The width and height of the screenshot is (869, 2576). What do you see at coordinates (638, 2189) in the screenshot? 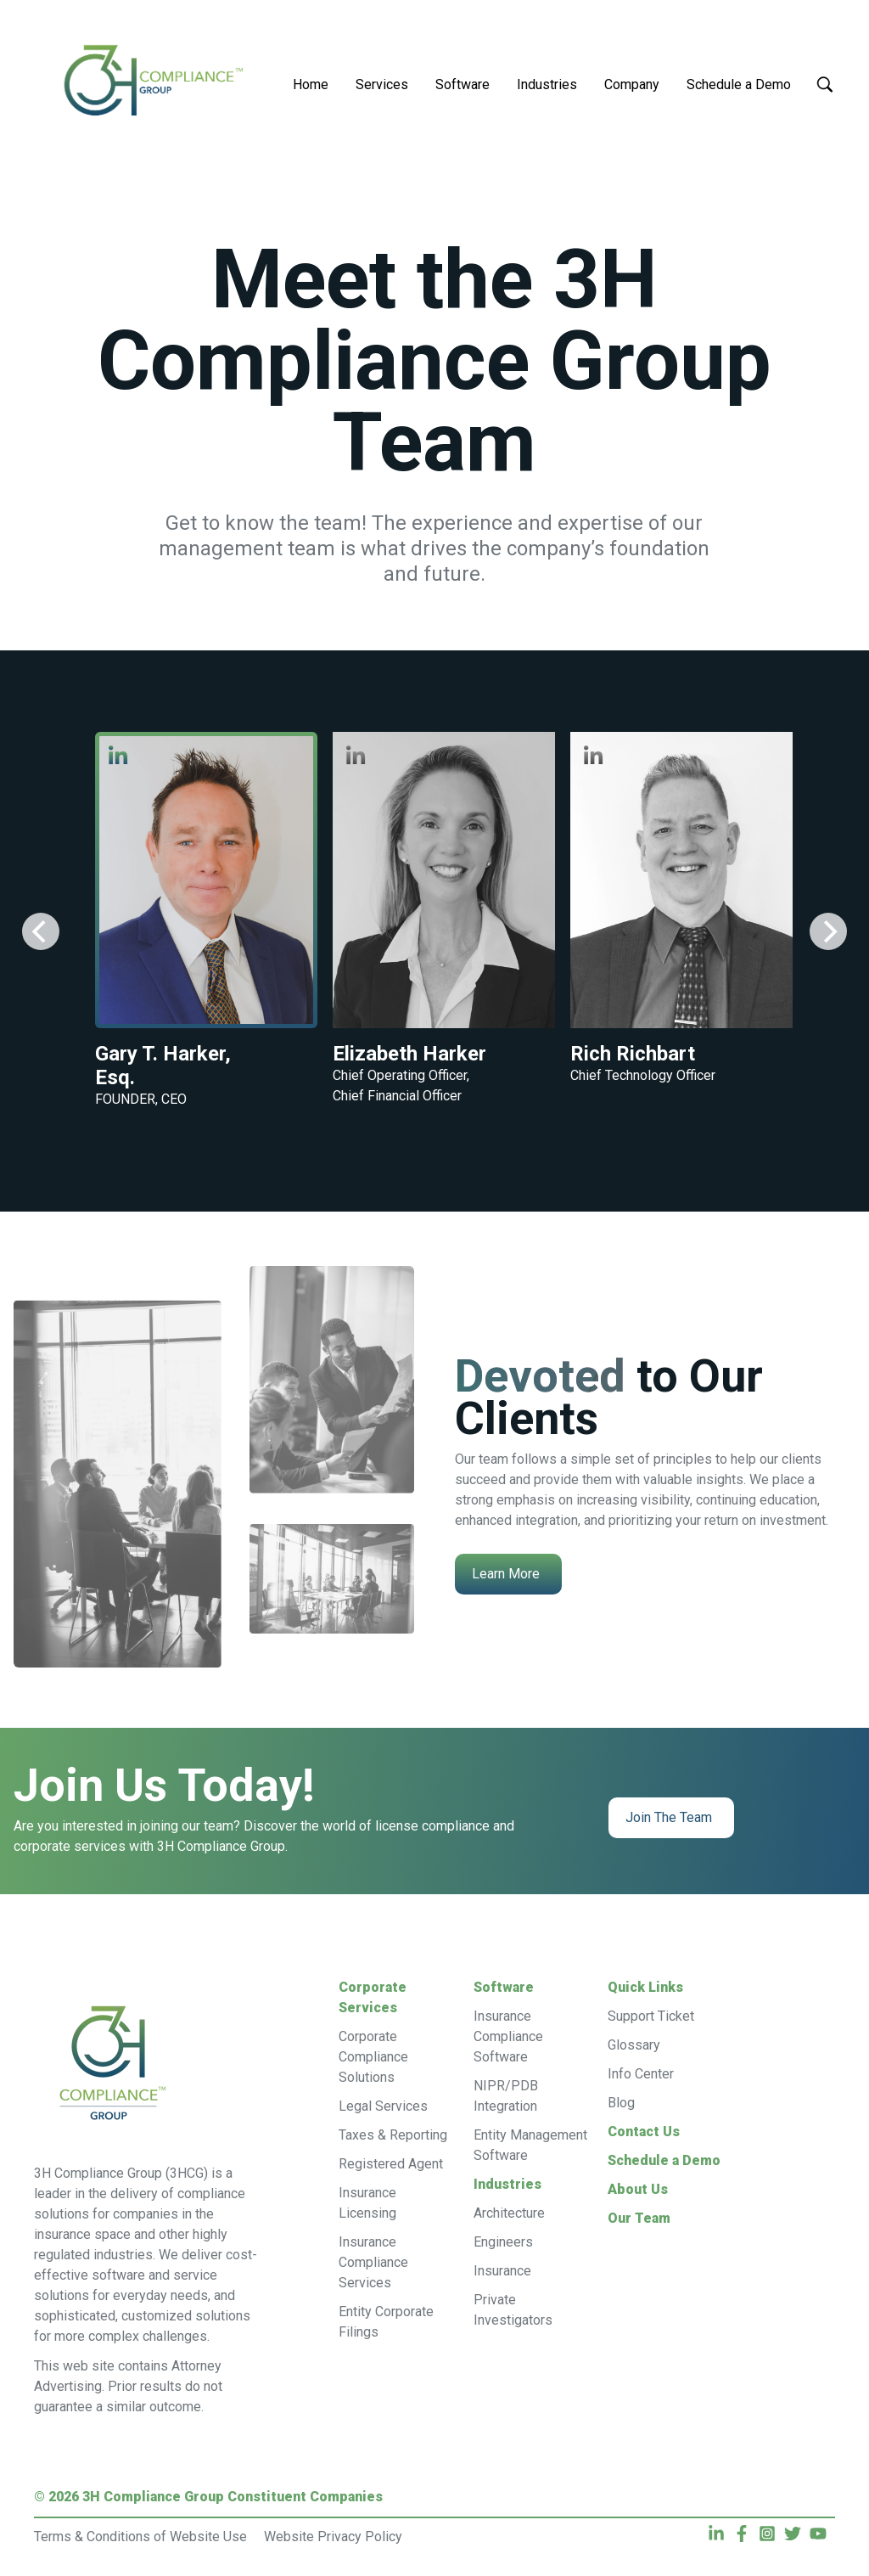
I see `About Us [menuitem]` at bounding box center [638, 2189].